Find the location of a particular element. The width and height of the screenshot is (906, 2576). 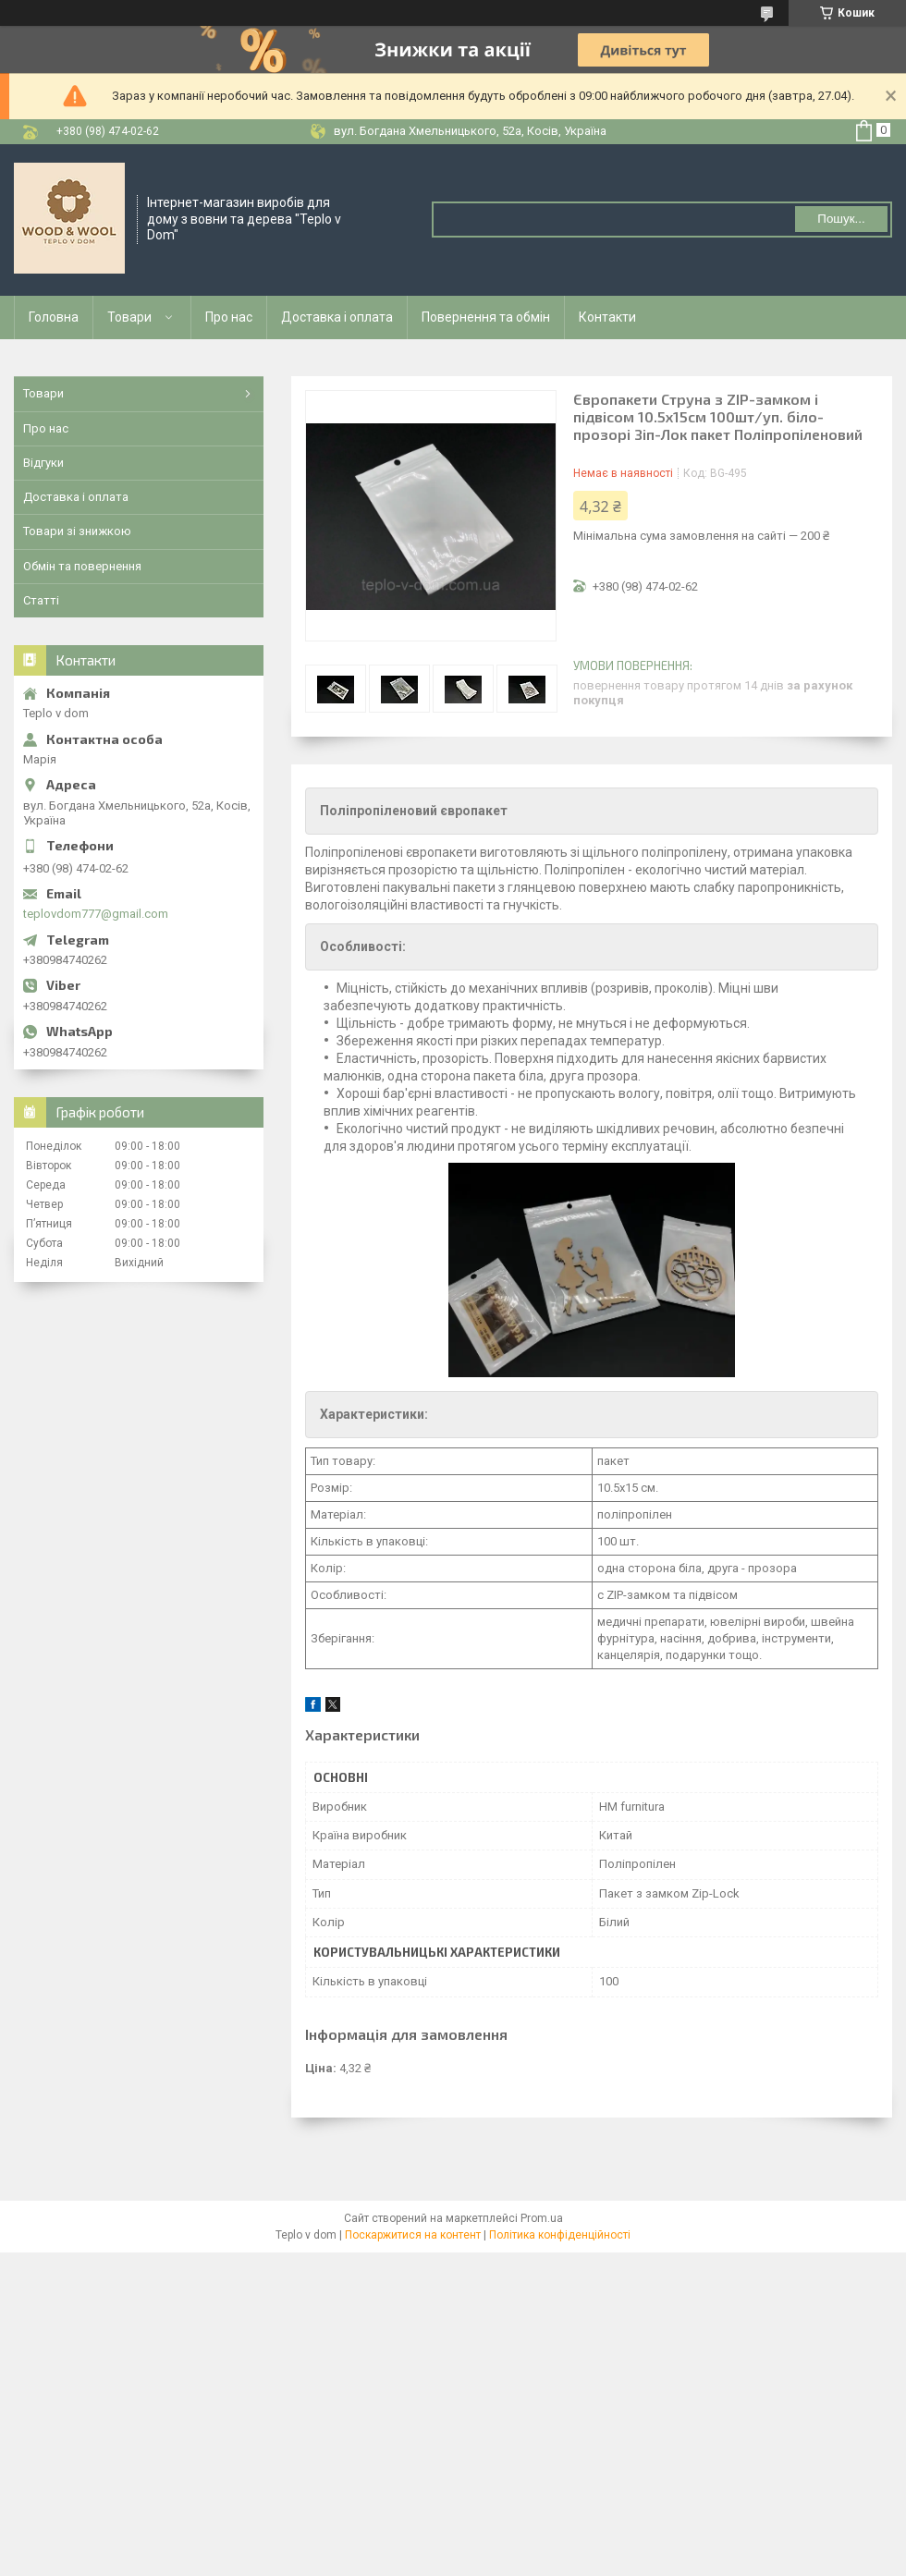

Пошук... [Шукати] is located at coordinates (840, 219).